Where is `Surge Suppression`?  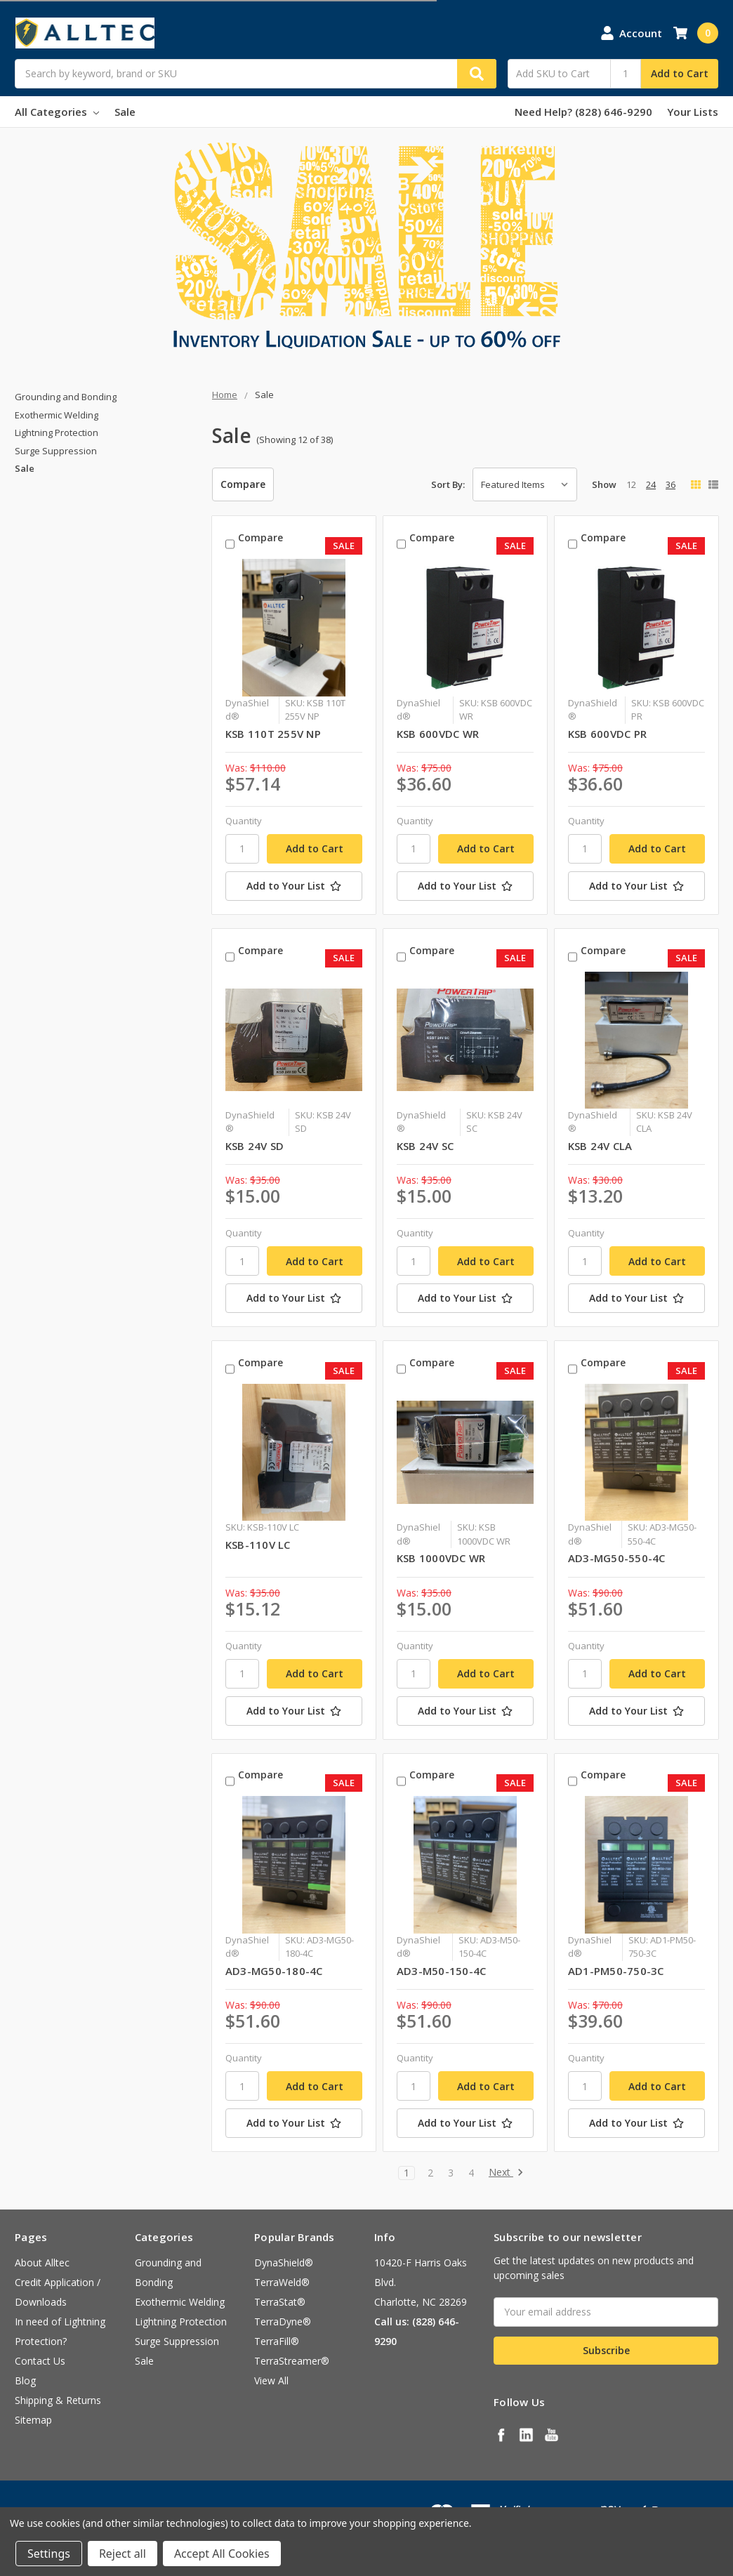
Surge Suppression is located at coordinates (56, 450).